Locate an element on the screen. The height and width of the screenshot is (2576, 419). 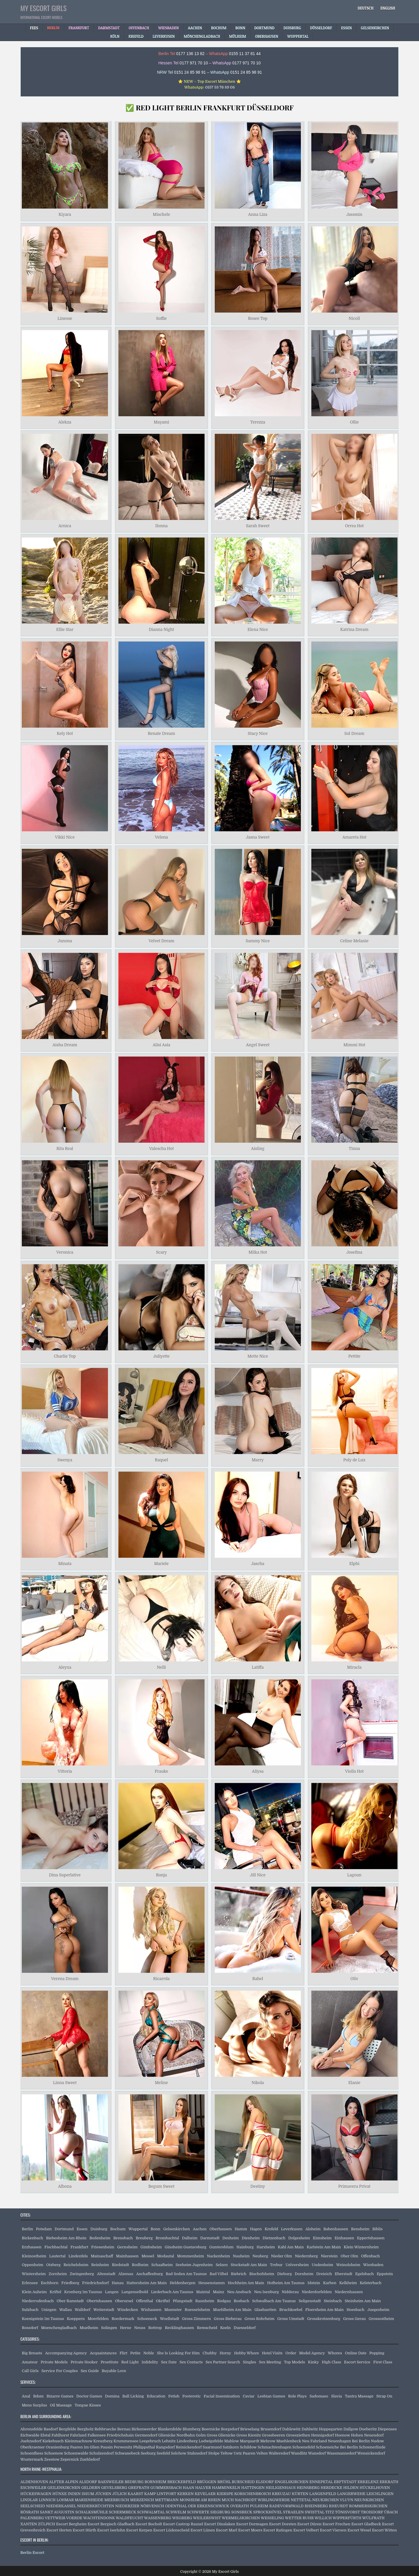
Schwalbach Am Taunus is located at coordinates (274, 2301).